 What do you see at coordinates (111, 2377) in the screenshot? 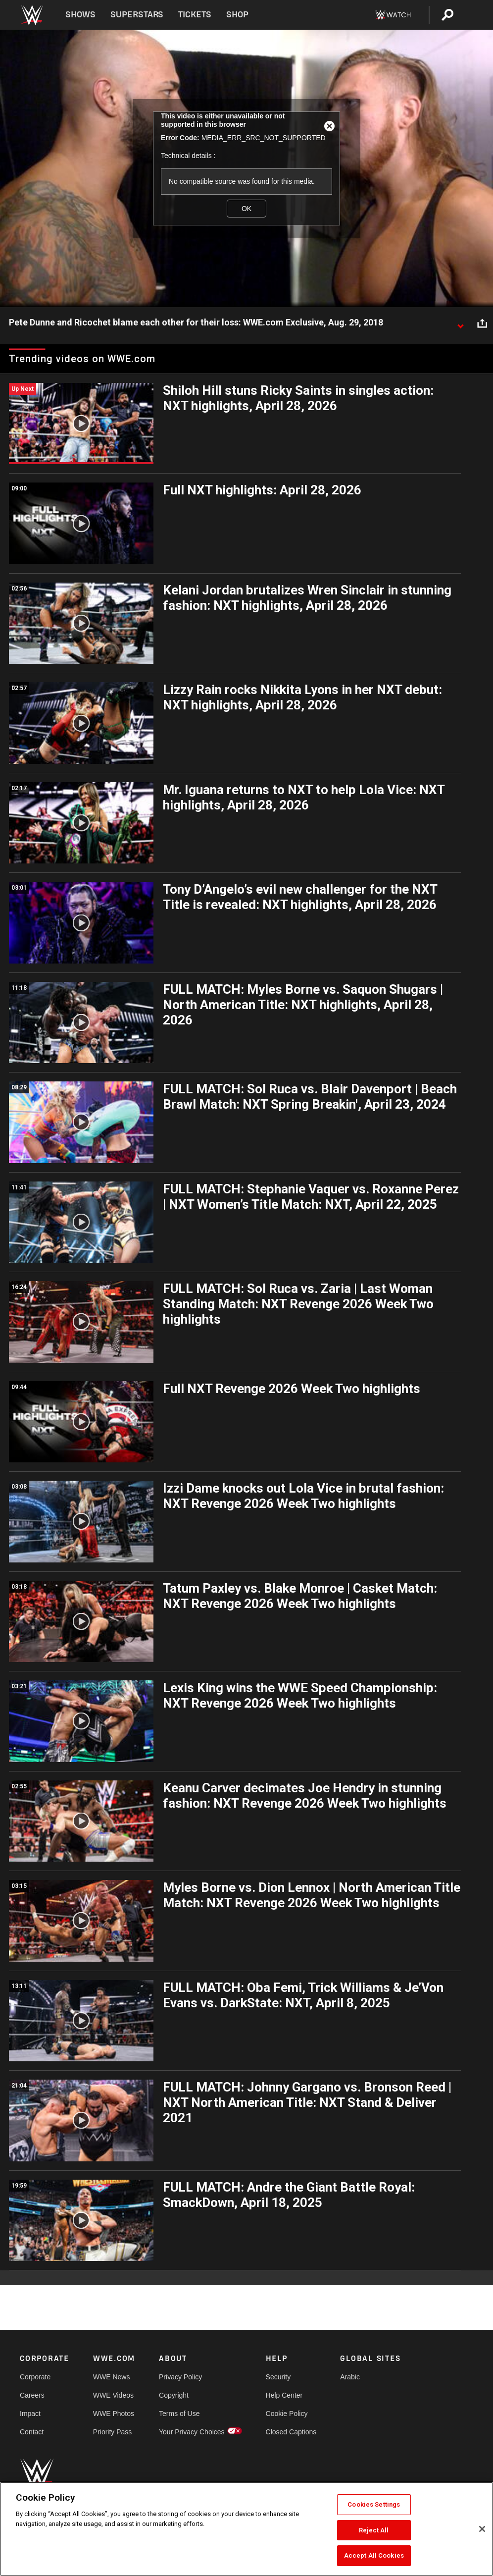
I see `WWE News` at bounding box center [111, 2377].